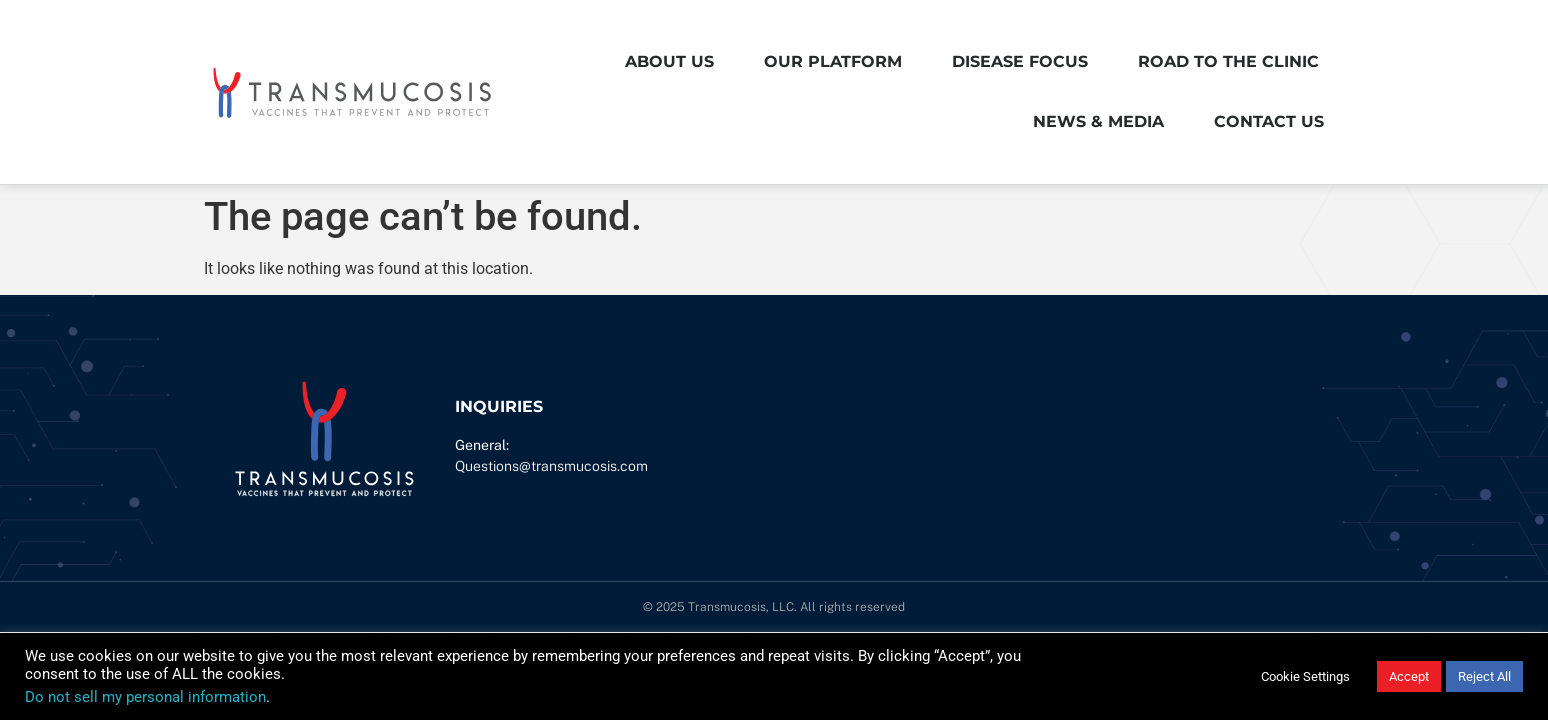 The height and width of the screenshot is (720, 1548). Describe the element at coordinates (145, 697) in the screenshot. I see `Do not sell my personal information` at that location.